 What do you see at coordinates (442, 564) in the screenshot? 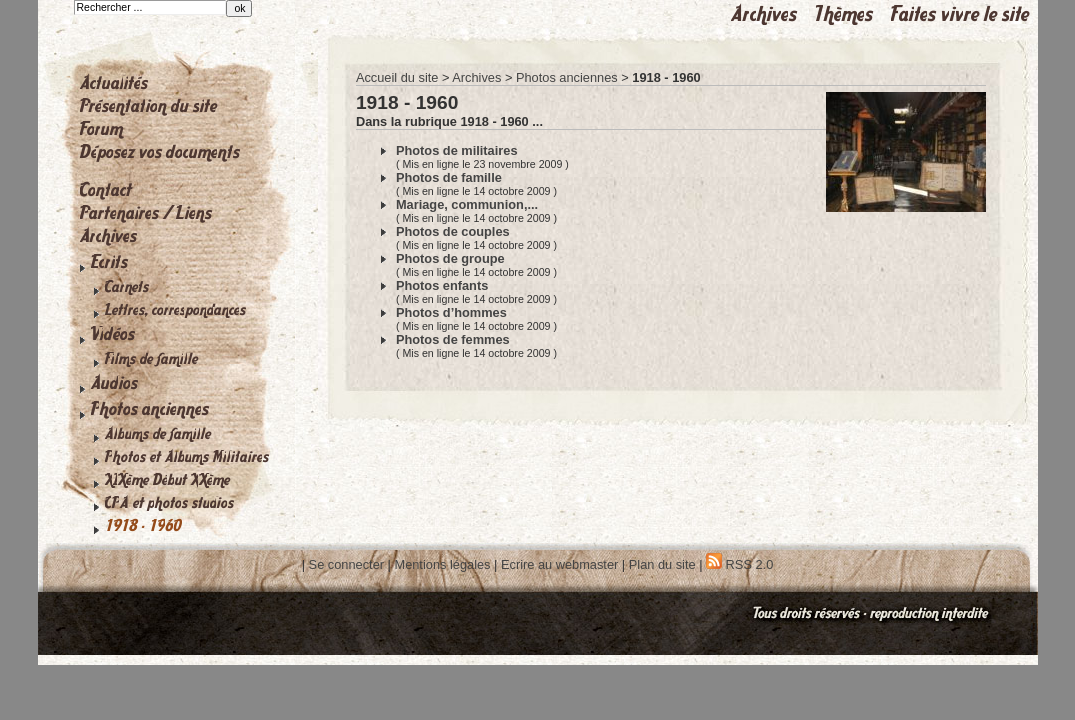
I see `Mentions légales` at bounding box center [442, 564].